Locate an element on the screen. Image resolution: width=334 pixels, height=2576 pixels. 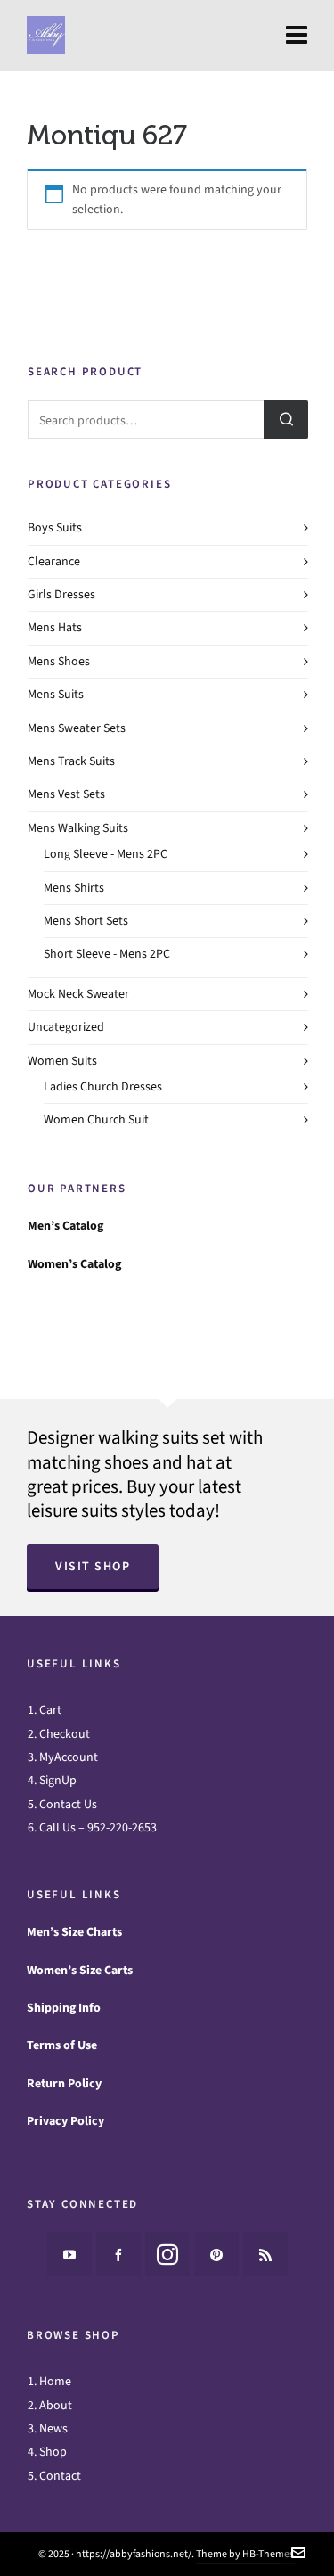
Ladies Church Dresses is located at coordinates (103, 1086).